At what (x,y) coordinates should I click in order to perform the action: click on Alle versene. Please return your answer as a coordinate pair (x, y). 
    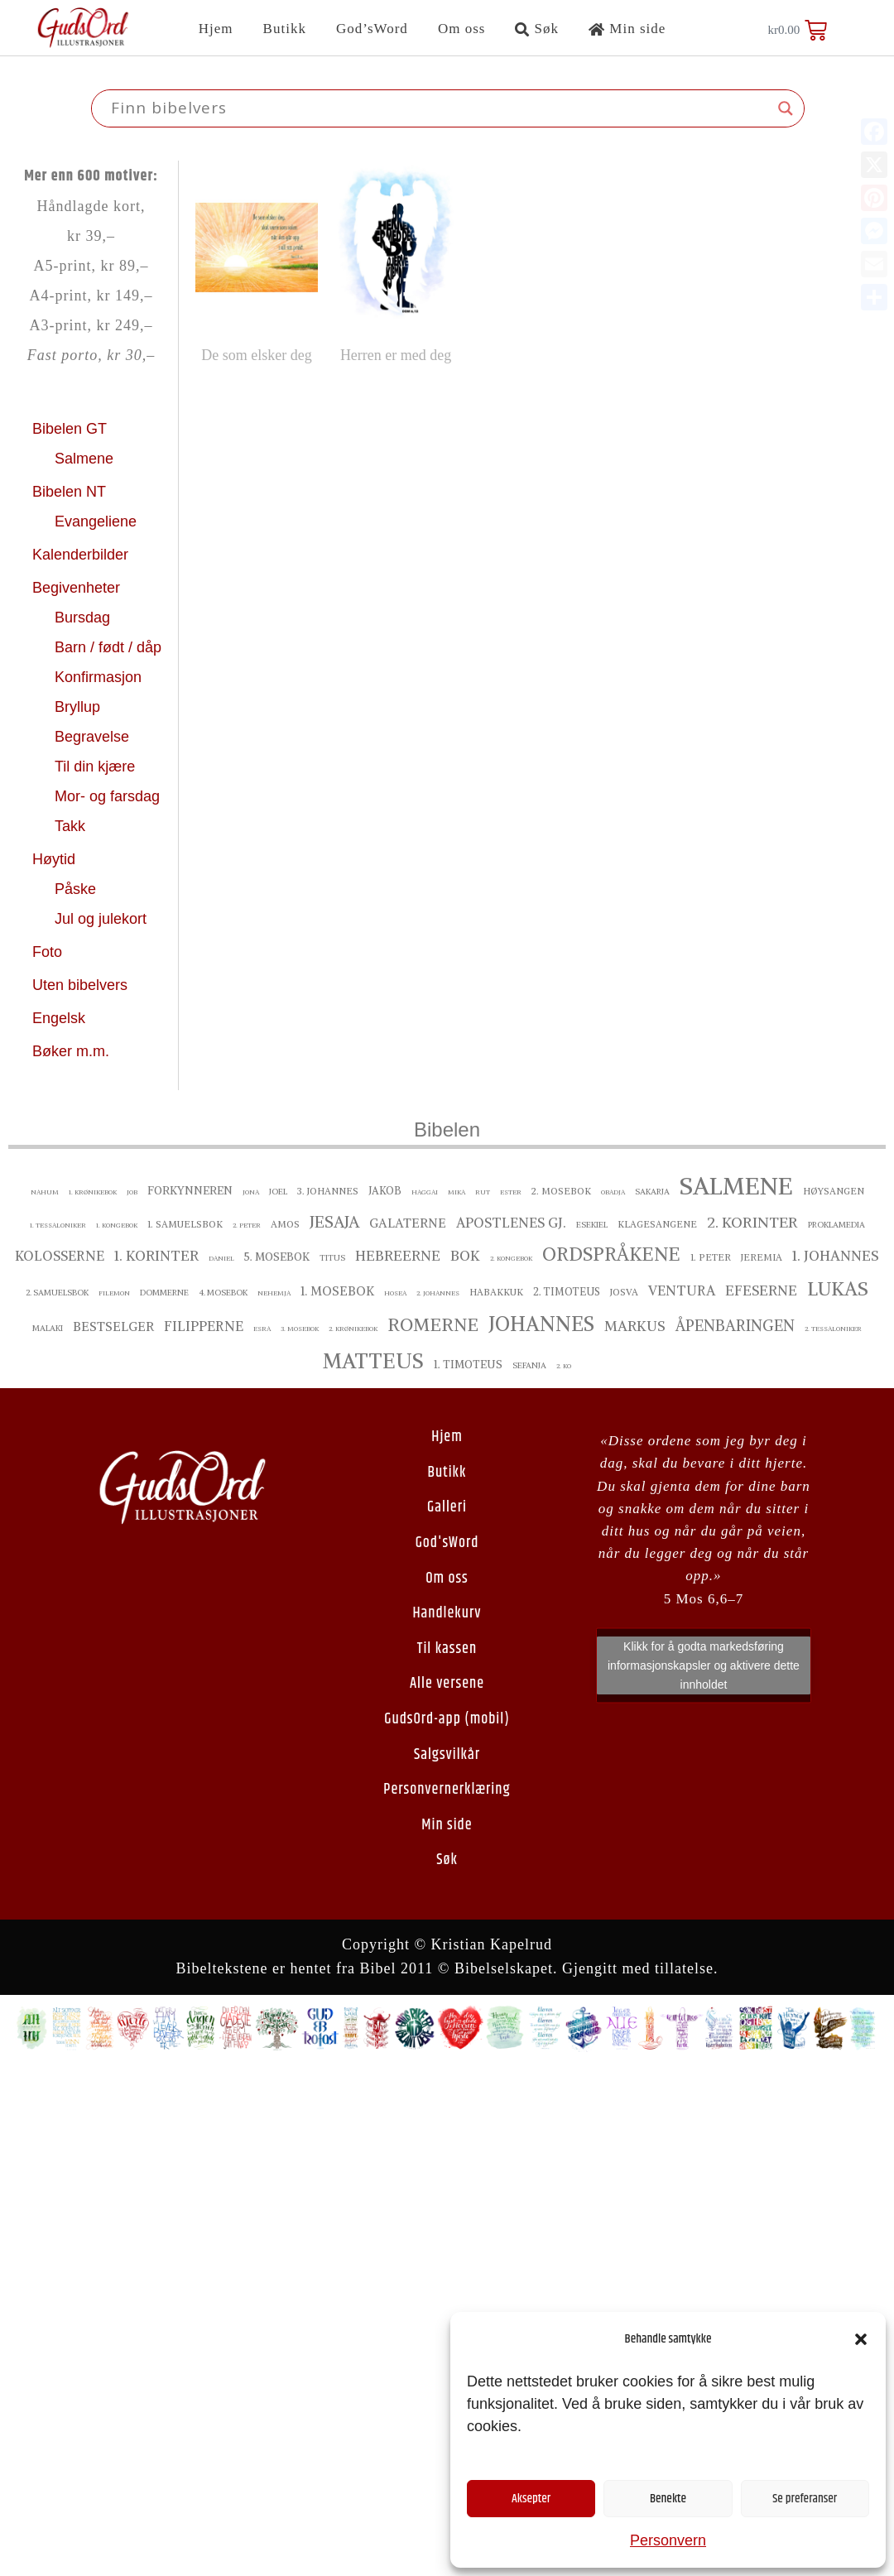
    Looking at the image, I should click on (447, 1683).